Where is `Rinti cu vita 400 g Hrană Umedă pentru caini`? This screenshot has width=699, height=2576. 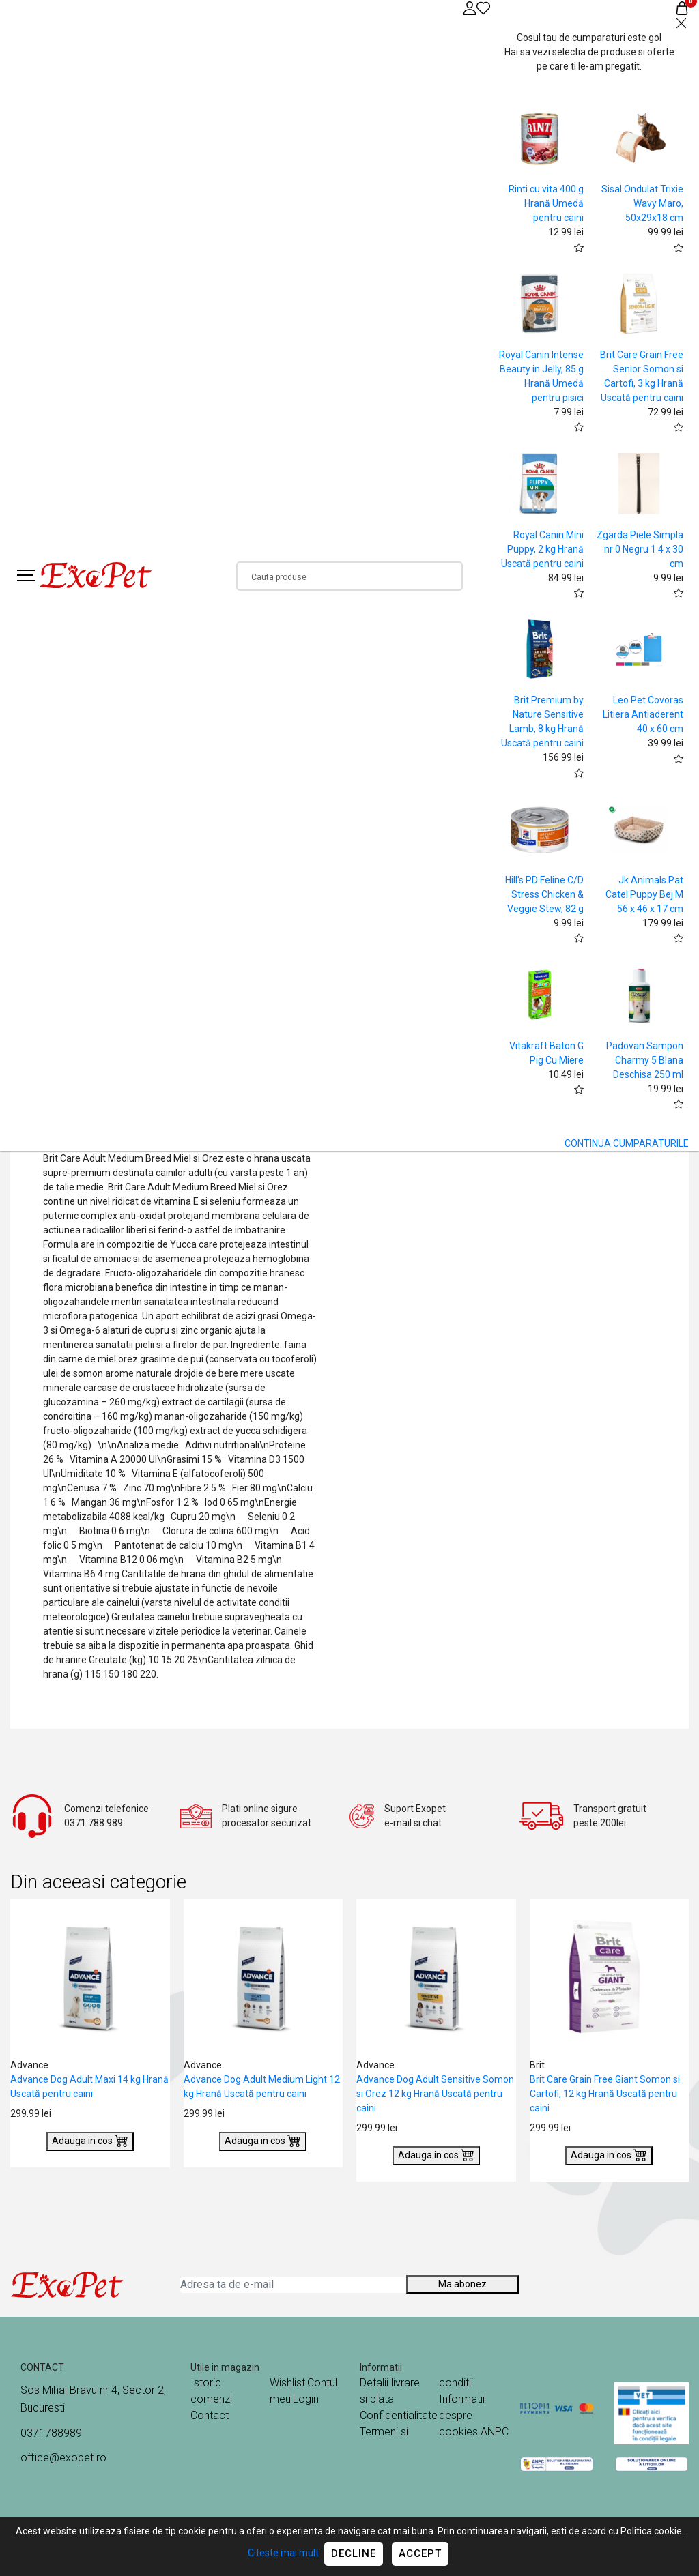
Rinti cu vita 400 g Hrană Umedă pentru caini is located at coordinates (546, 203).